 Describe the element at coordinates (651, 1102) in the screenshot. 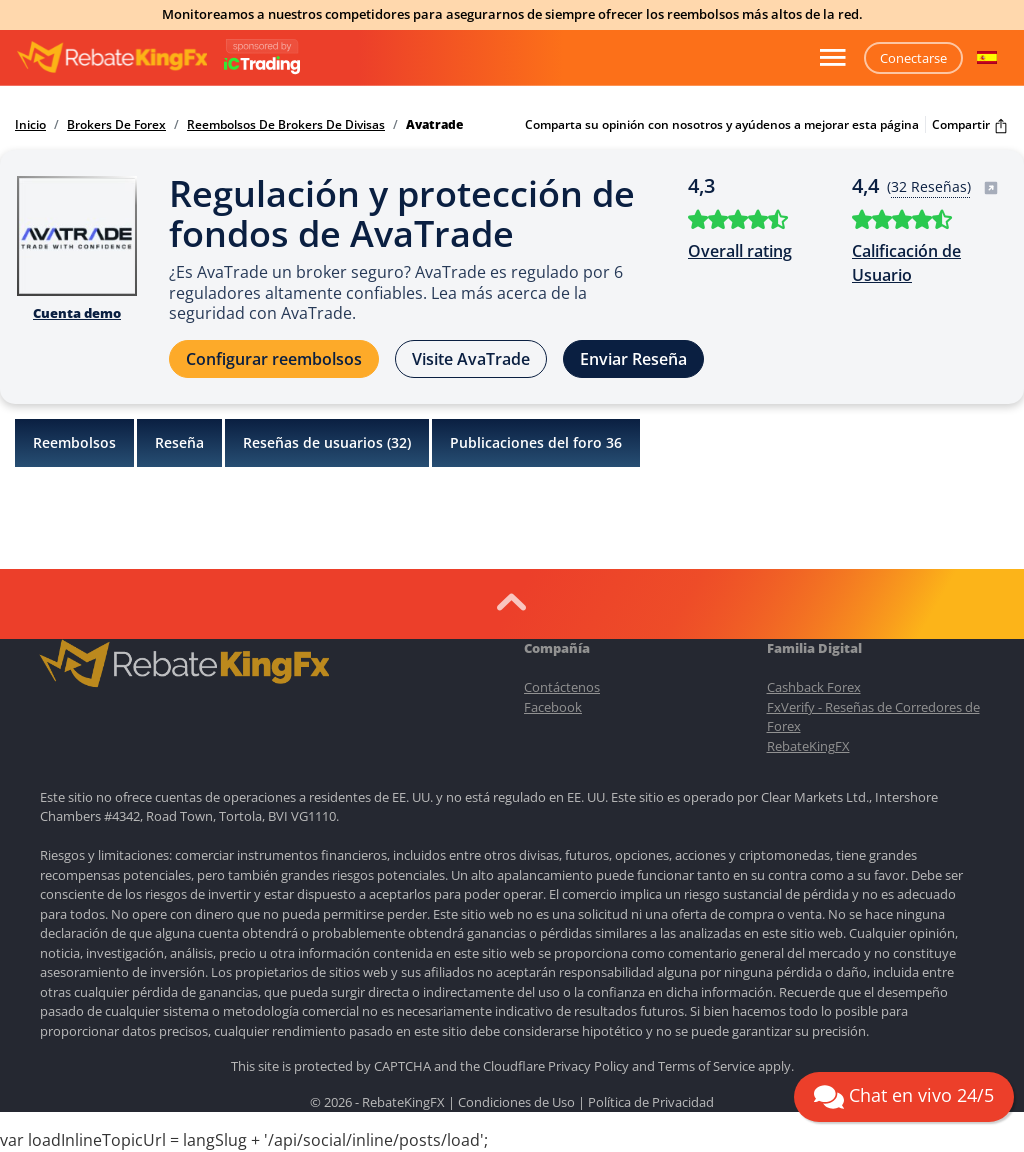

I see `Política de Privacidad` at that location.